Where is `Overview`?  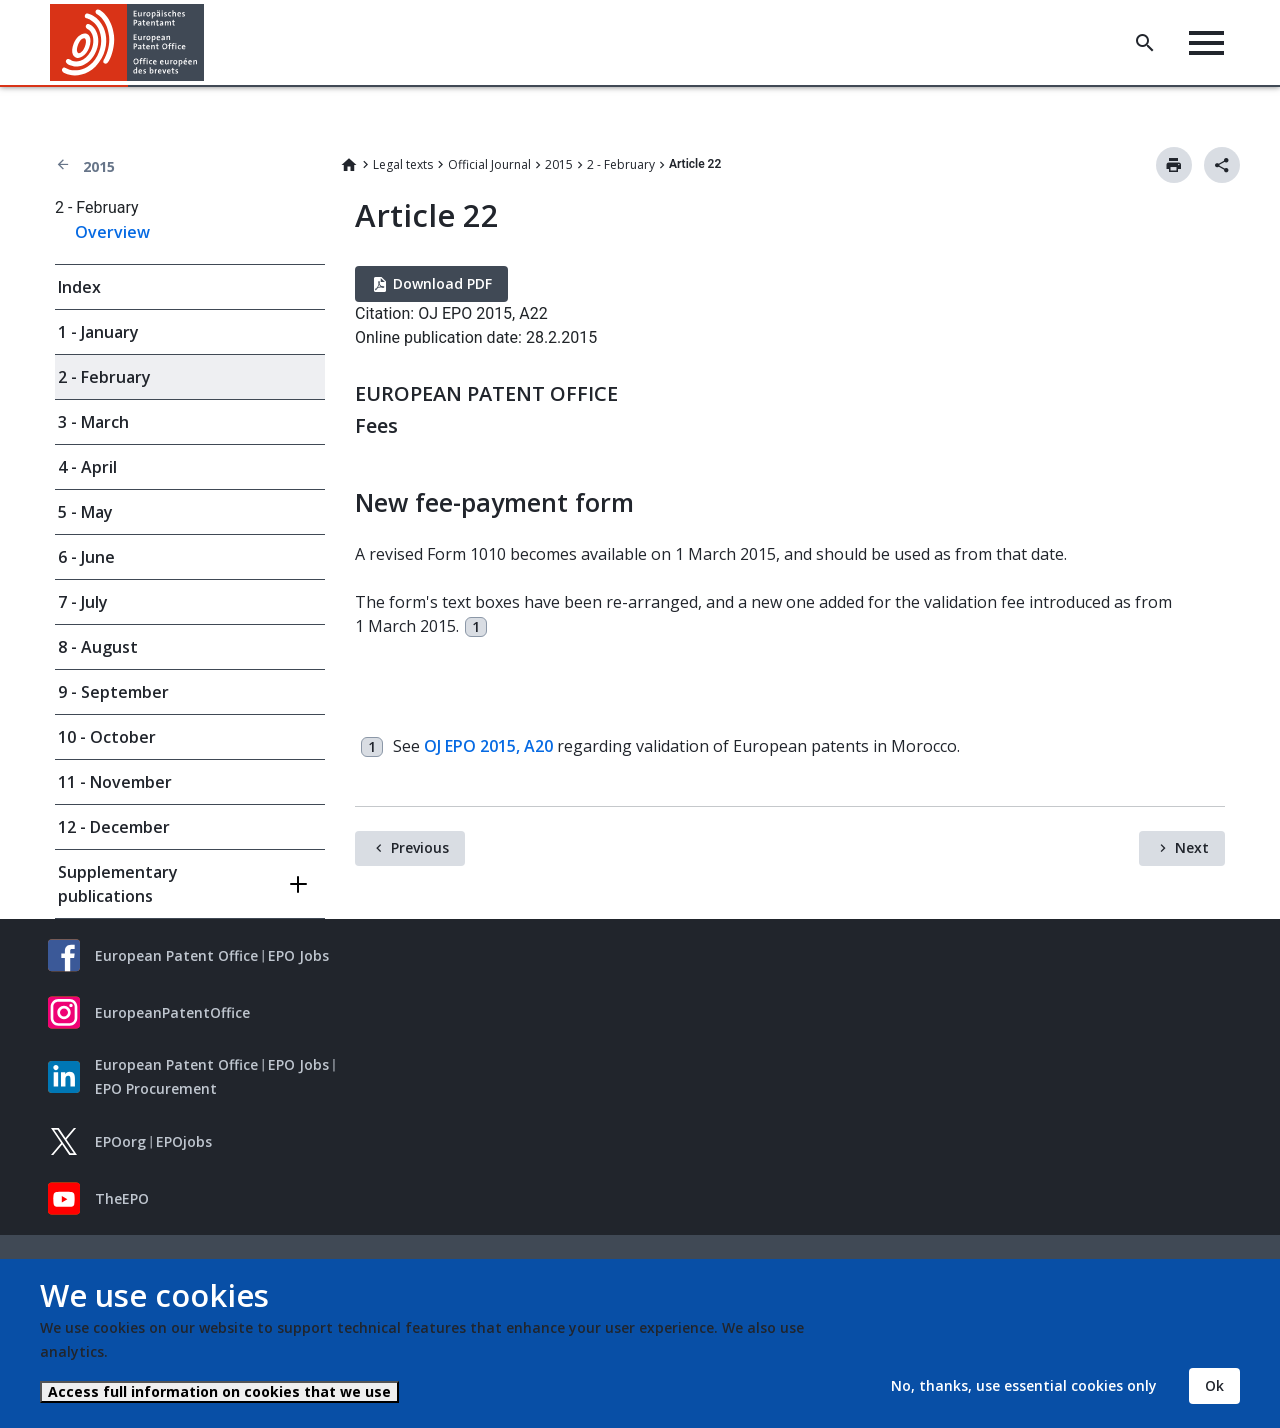 Overview is located at coordinates (112, 232).